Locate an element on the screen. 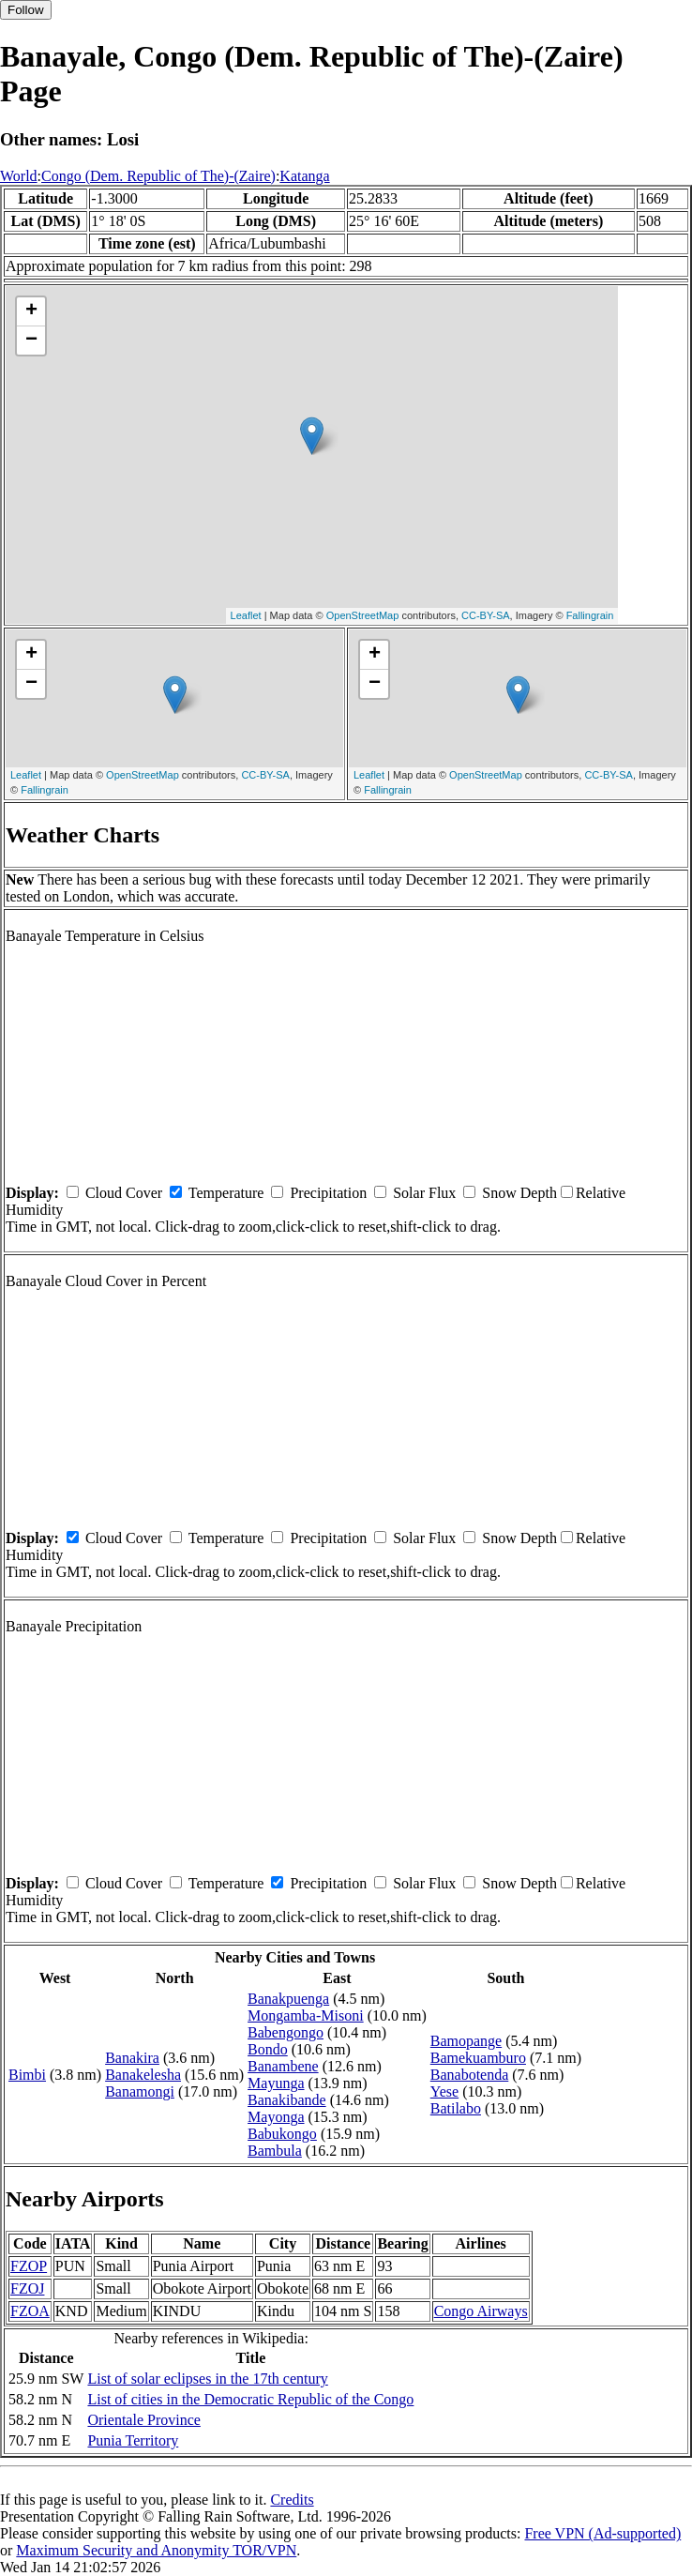 Image resolution: width=692 pixels, height=2576 pixels. Bondo is located at coordinates (268, 2049).